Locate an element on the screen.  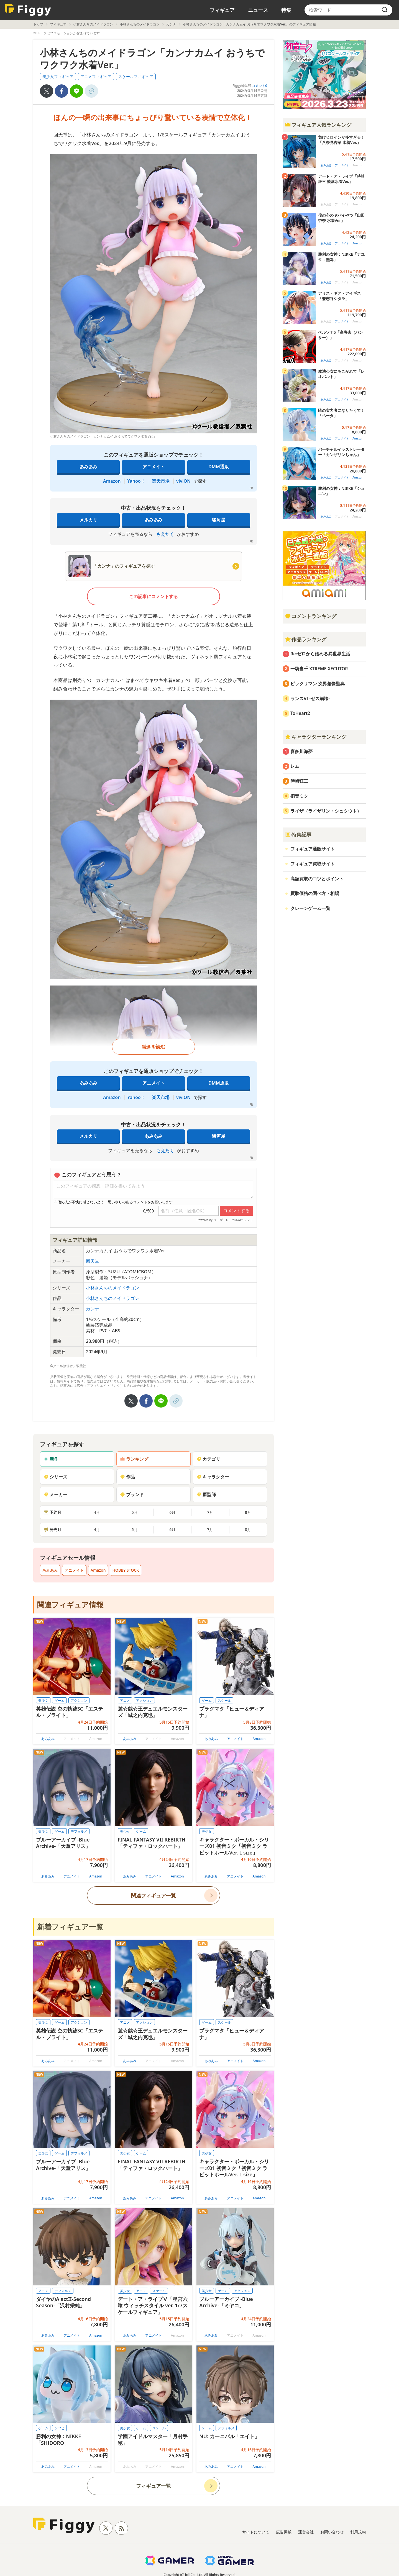
新着フィギュア一覧 is located at coordinates (70, 1927).